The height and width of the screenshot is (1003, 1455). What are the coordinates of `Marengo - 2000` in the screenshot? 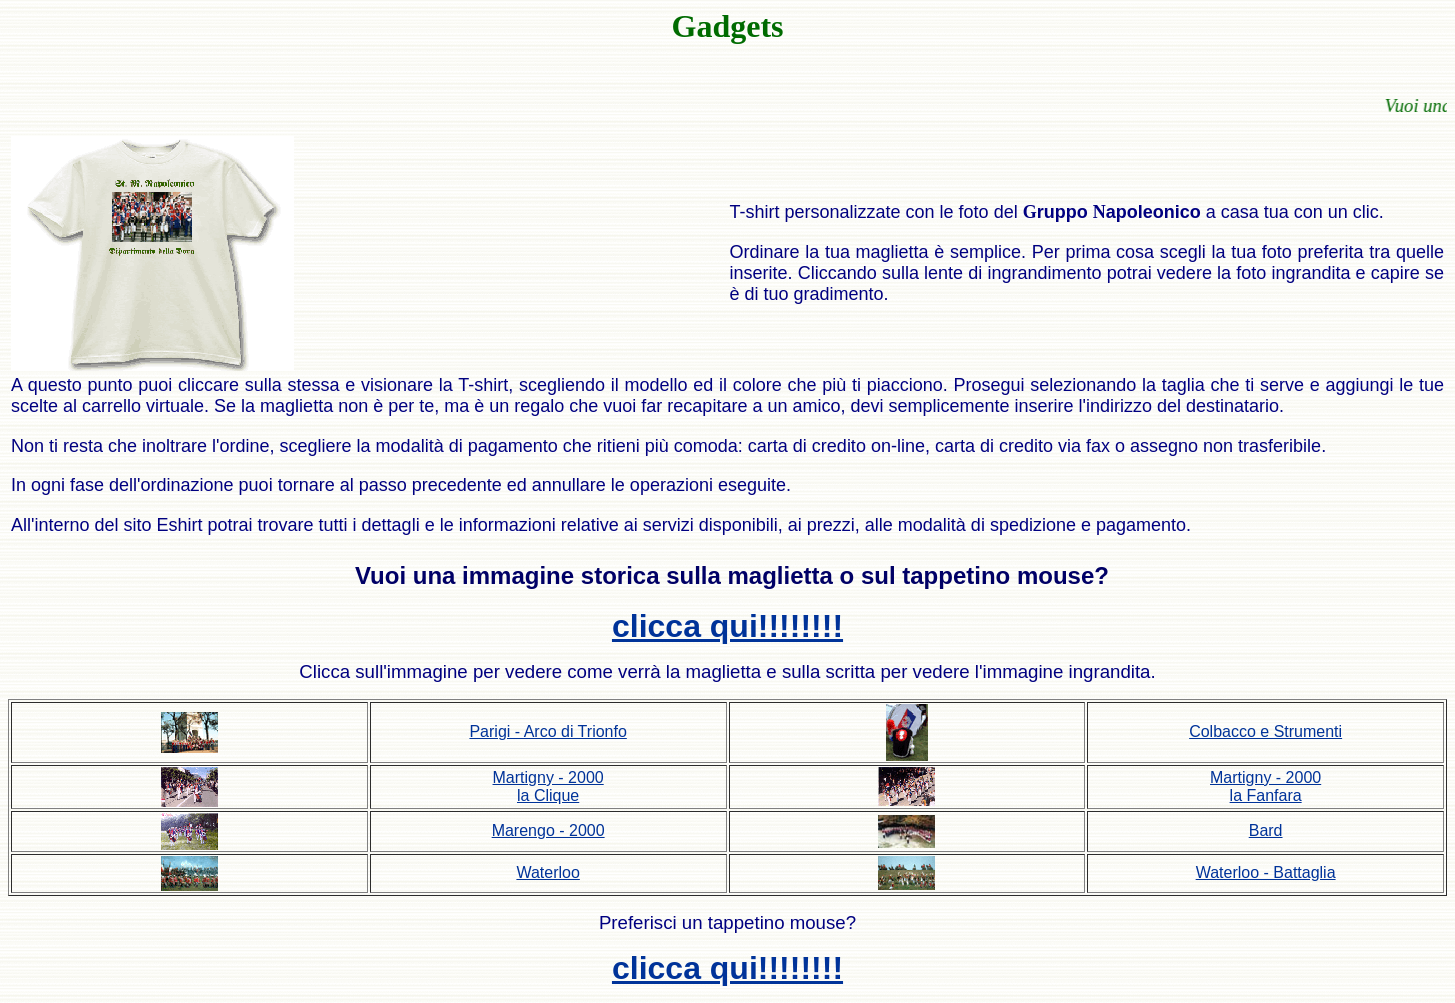 It's located at (548, 830).